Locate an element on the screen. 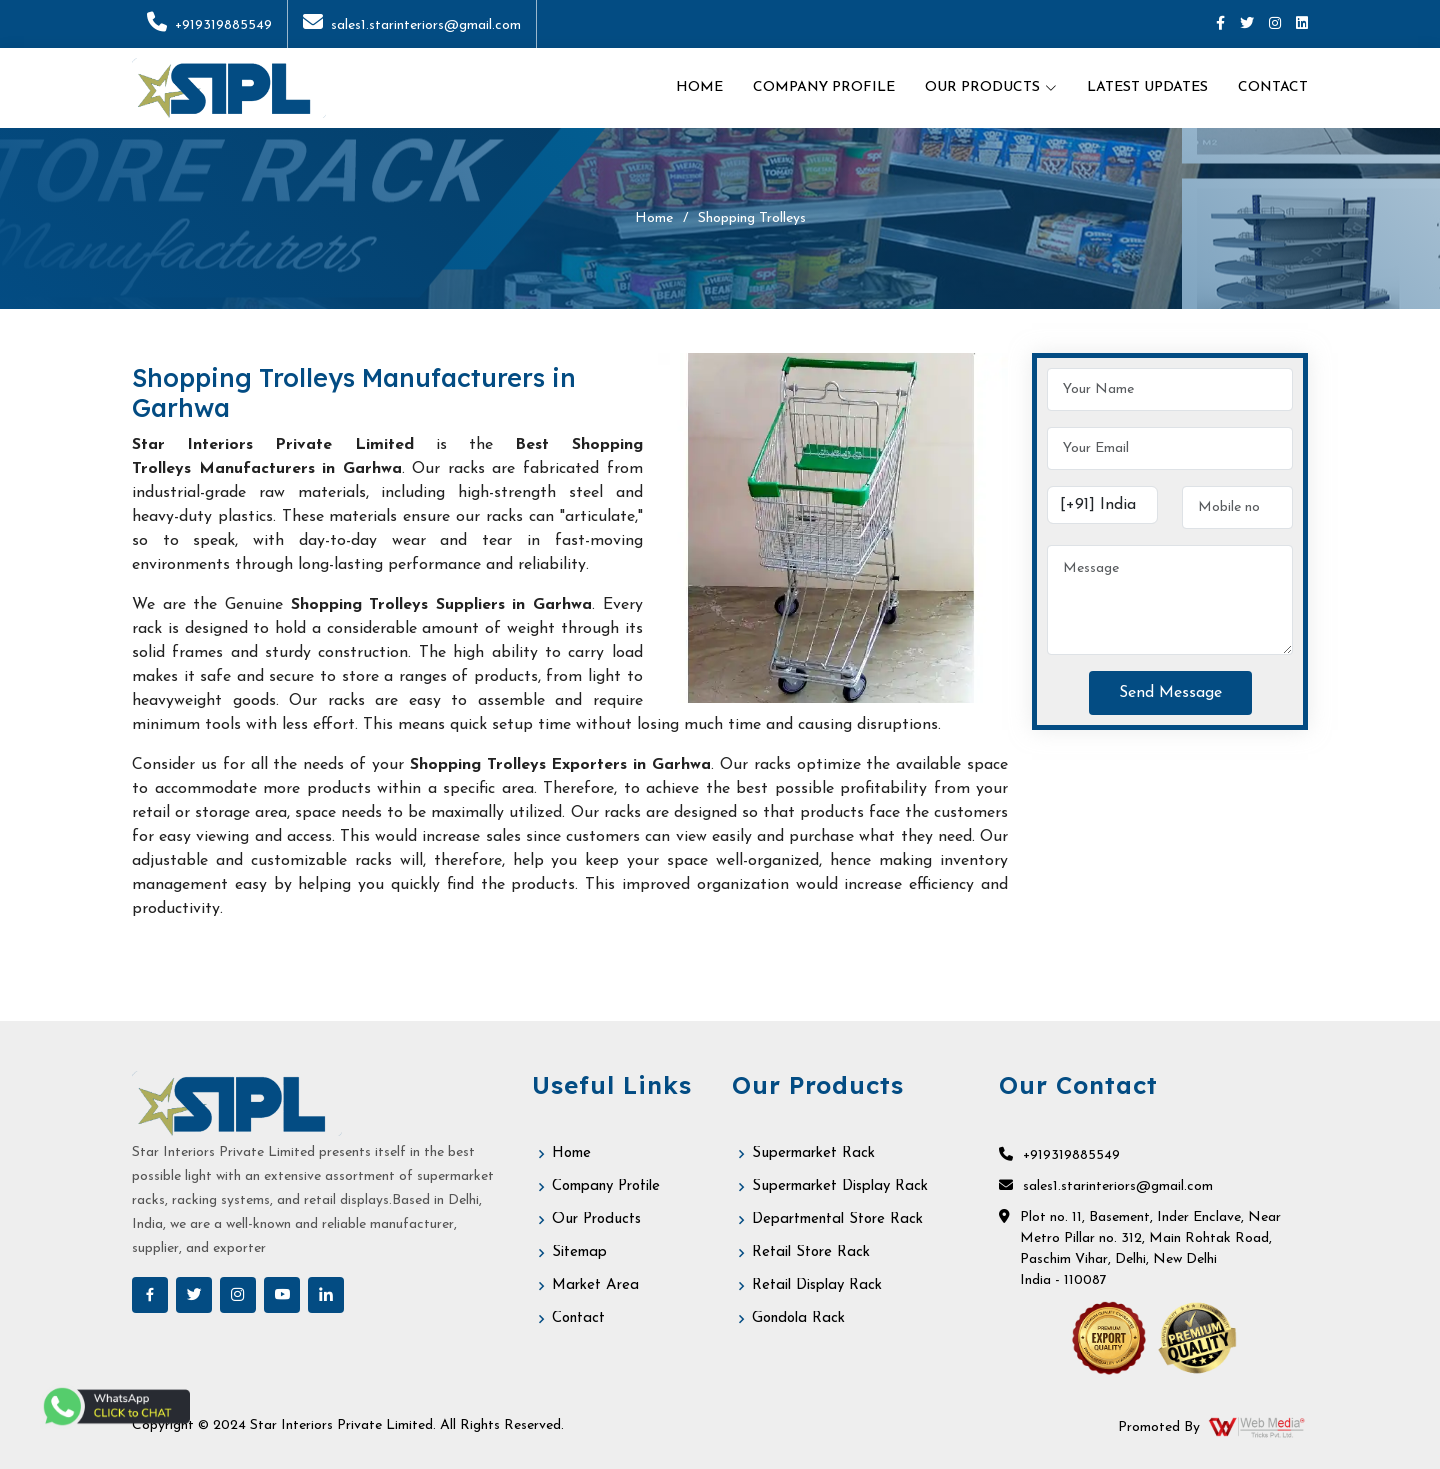 The width and height of the screenshot is (1440, 1469). sales1.starinteriors@gmail.com is located at coordinates (412, 25).